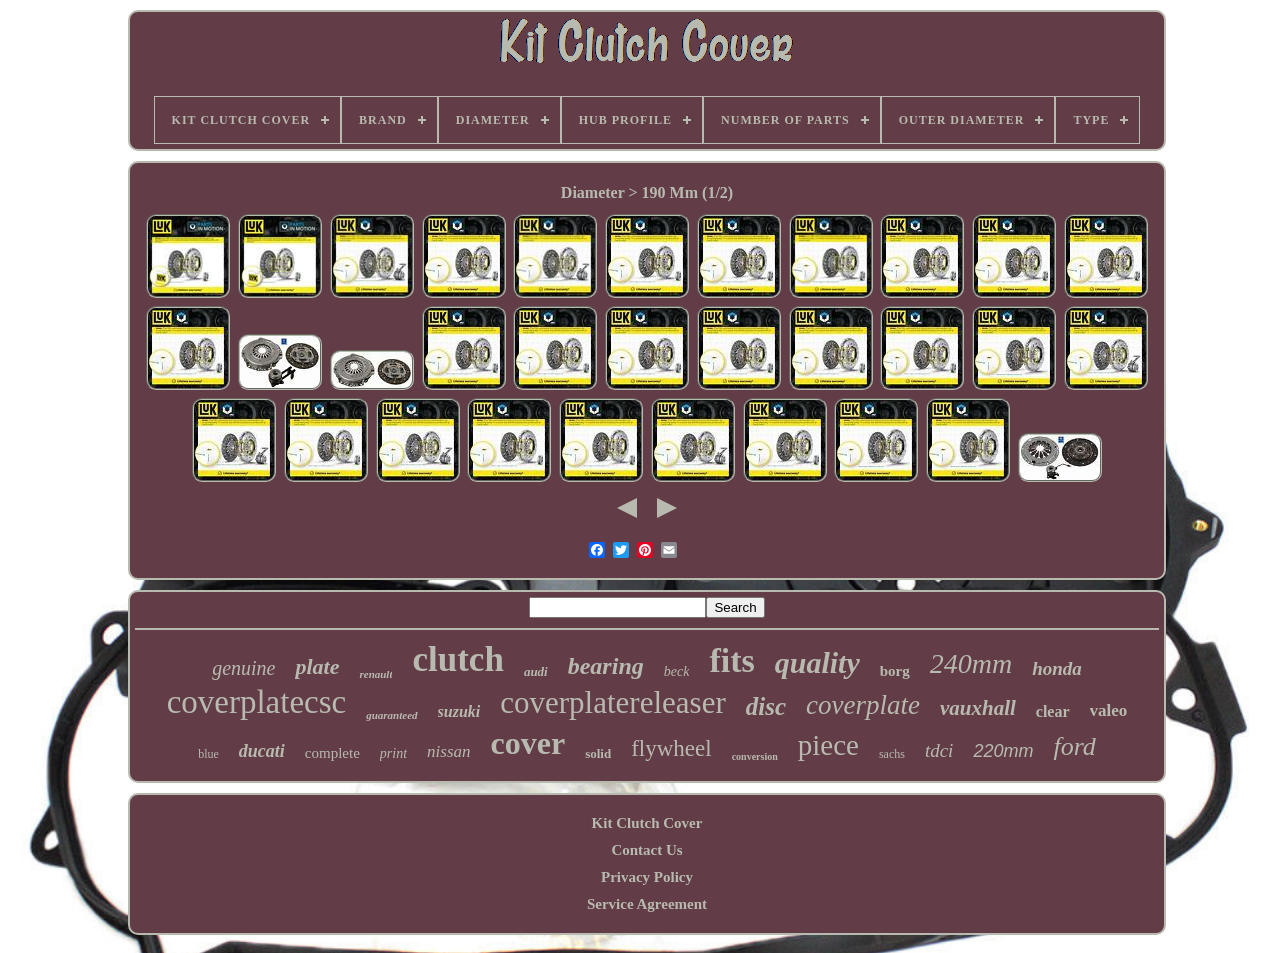 The image size is (1280, 953). I want to click on Kit Clutch Cover, so click(647, 823).